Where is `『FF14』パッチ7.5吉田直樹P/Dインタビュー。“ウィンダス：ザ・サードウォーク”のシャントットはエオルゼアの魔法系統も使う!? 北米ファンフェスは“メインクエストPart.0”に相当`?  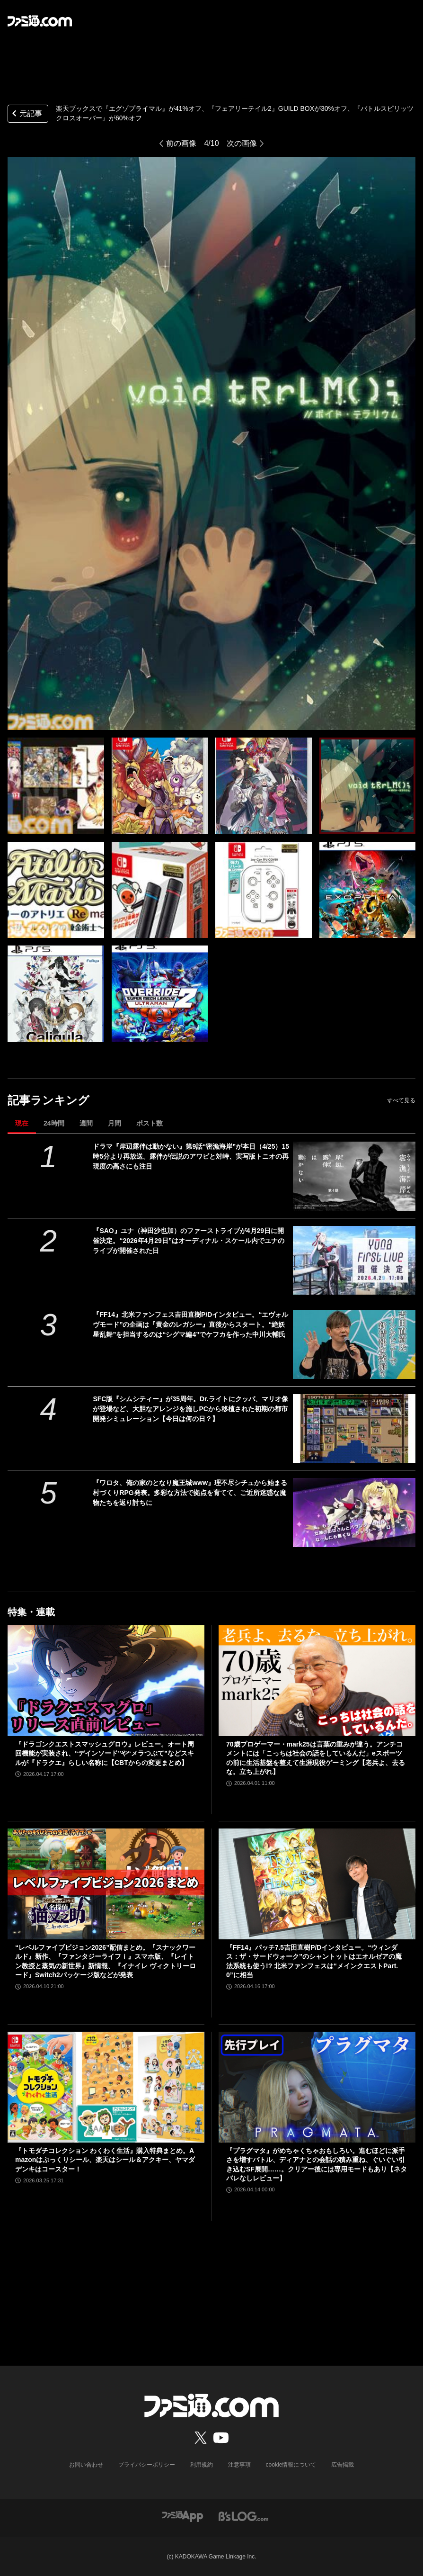 『FF14』パッチ7.5吉田直樹P/Dインタビュー。“ウィンダス：ザ・サードウォーク”のシャントットはエオルゼアの魔法系統も使う!? 北米ファンフェスは“メインクエストPart.0”に相当 is located at coordinates (314, 1961).